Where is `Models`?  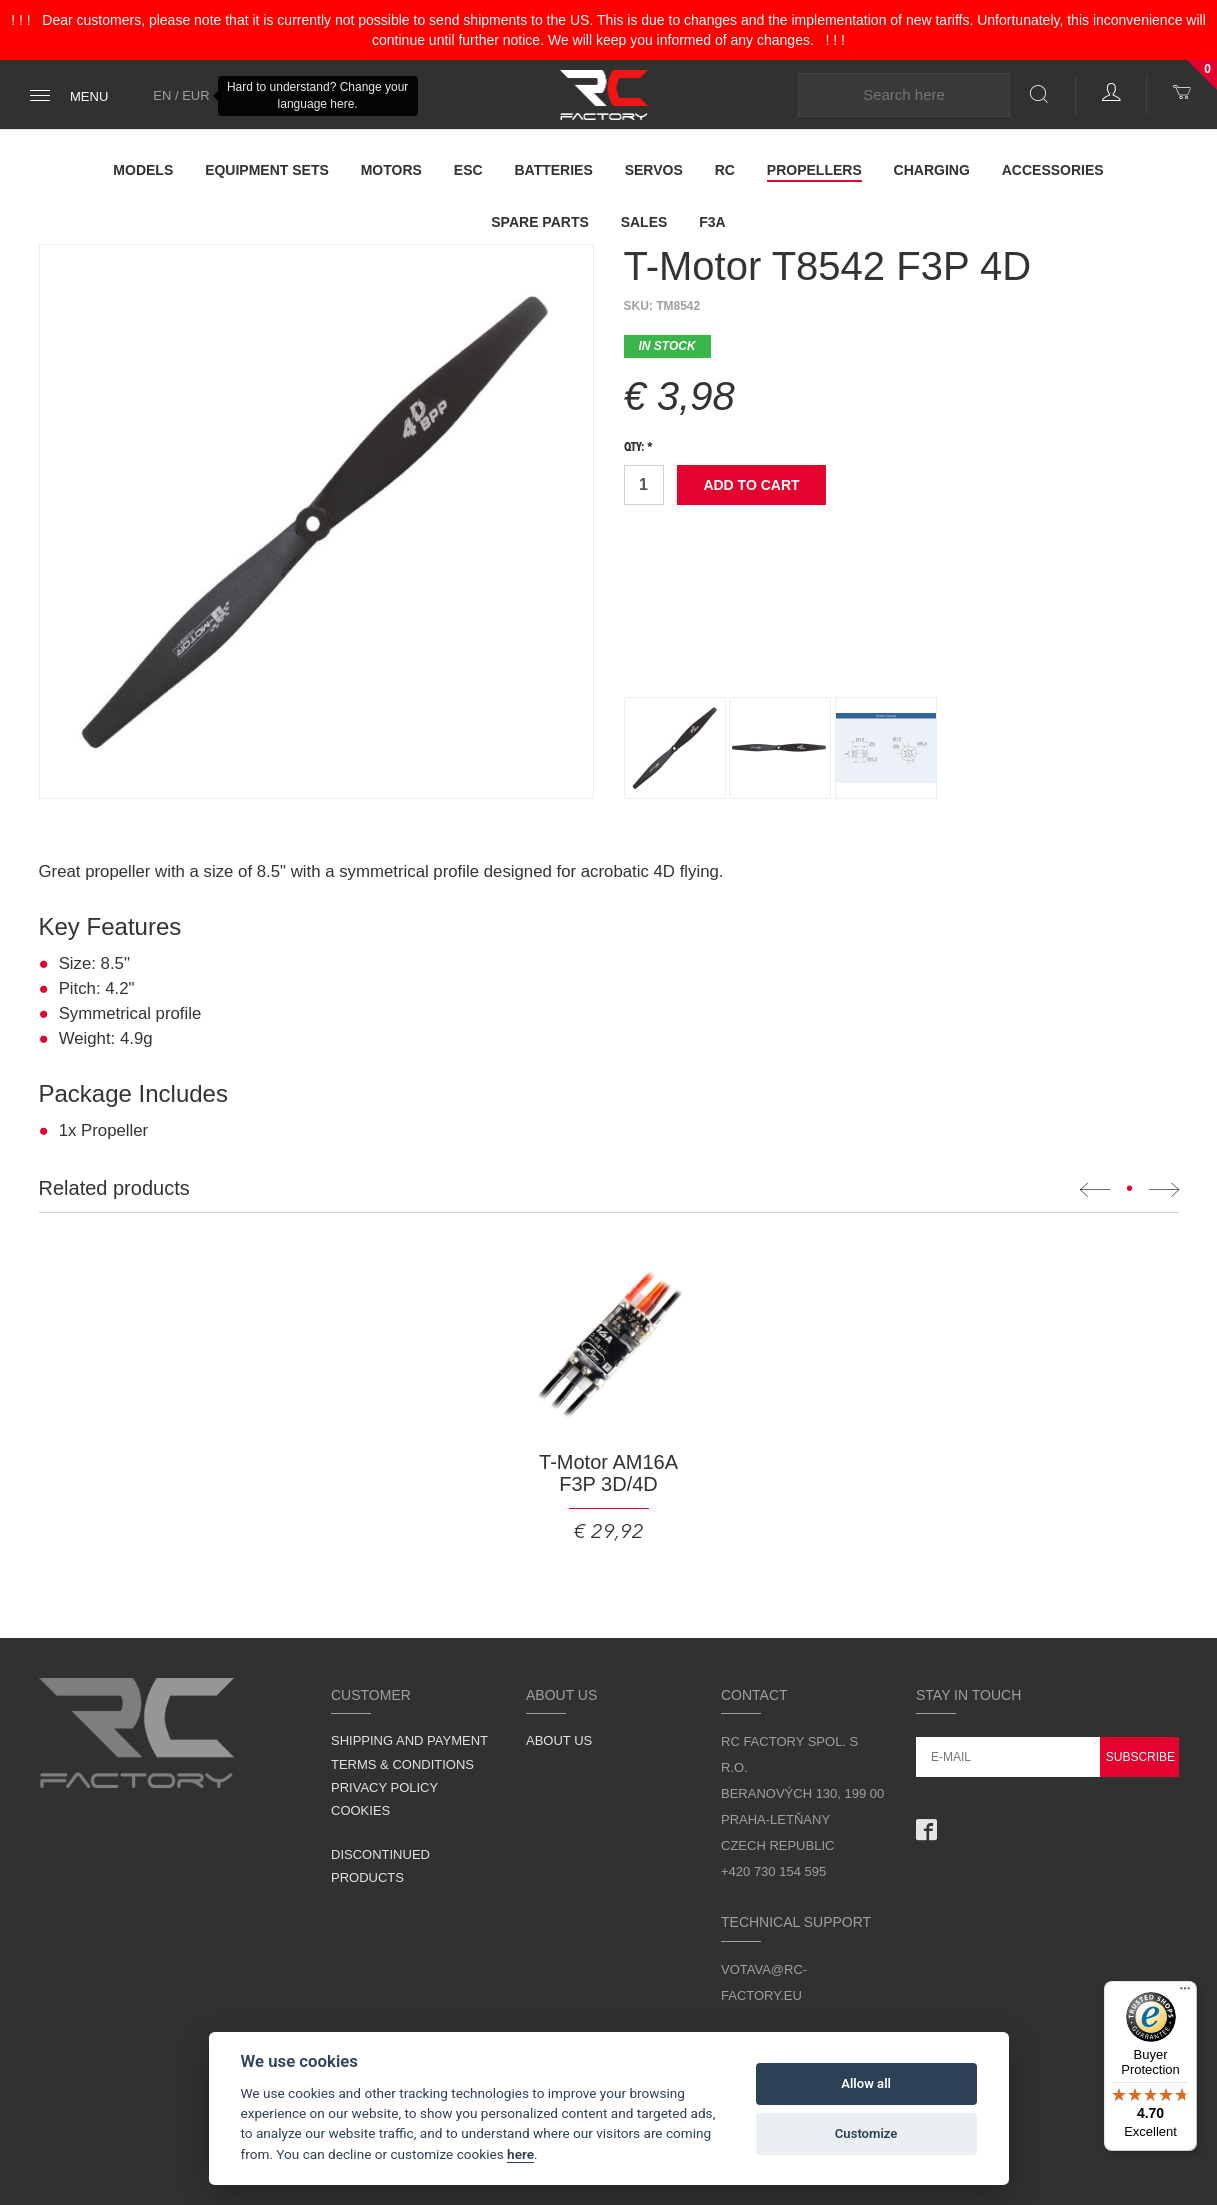
Models is located at coordinates (143, 170).